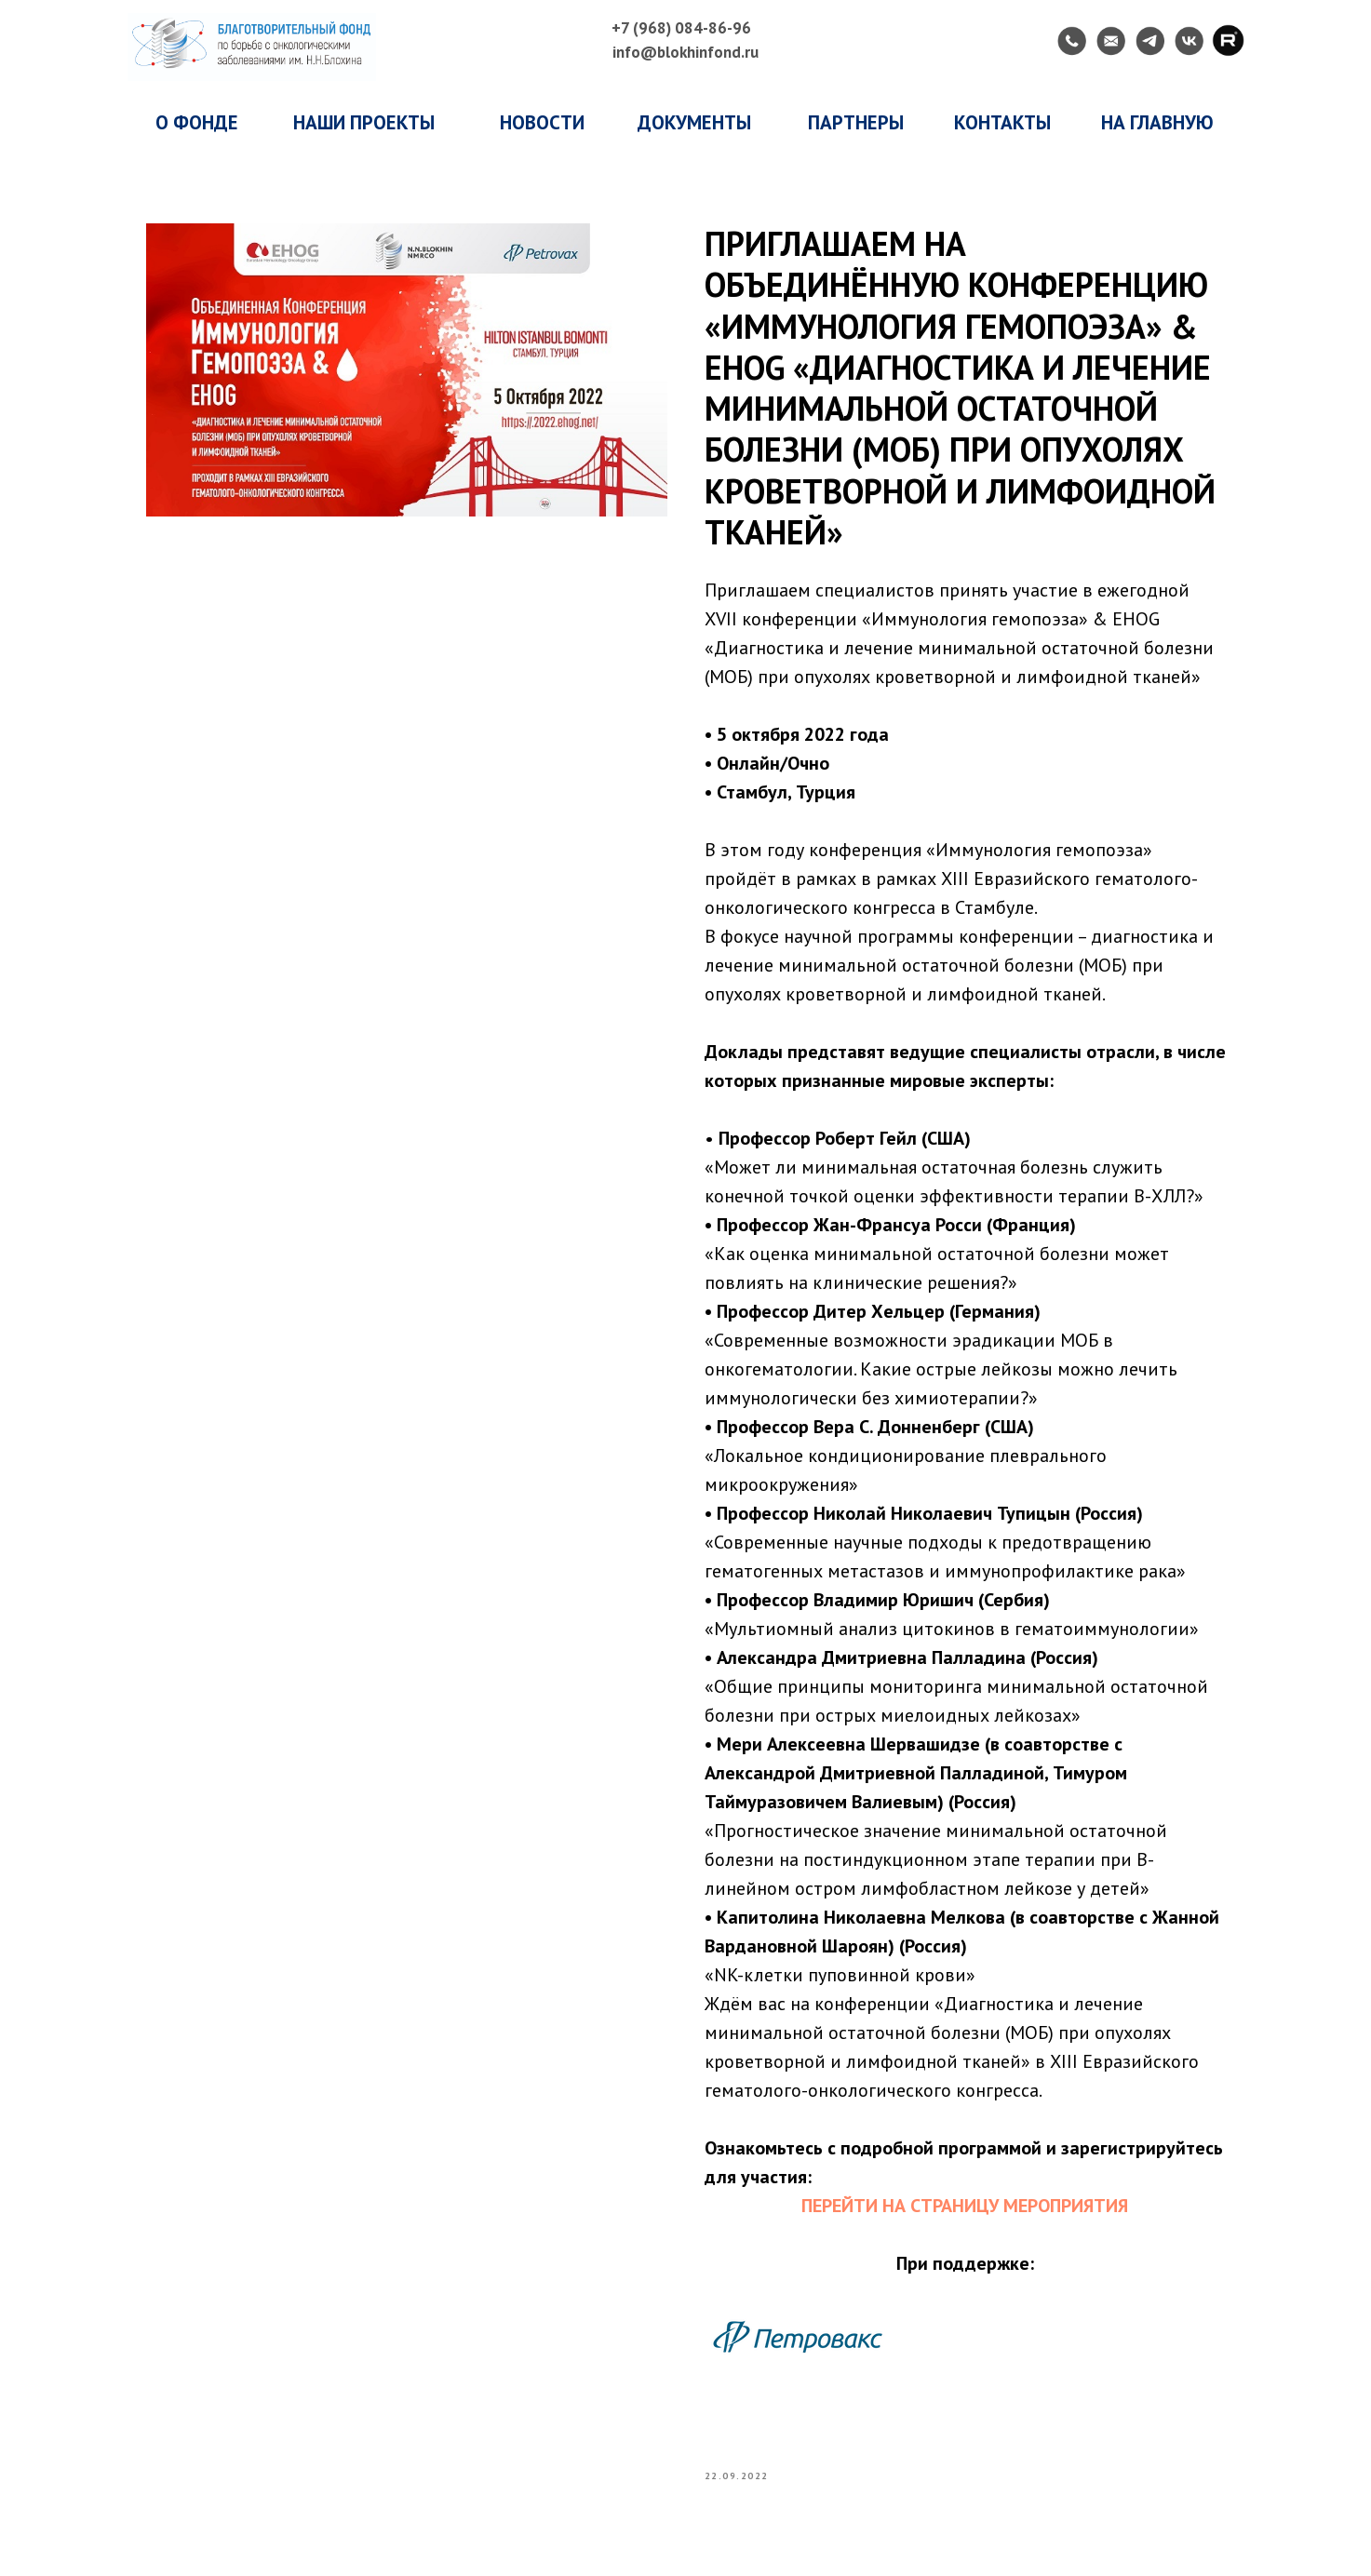 The height and width of the screenshot is (2576, 1371). What do you see at coordinates (681, 28) in the screenshot?
I see `+7 (968) 084-86-96` at bounding box center [681, 28].